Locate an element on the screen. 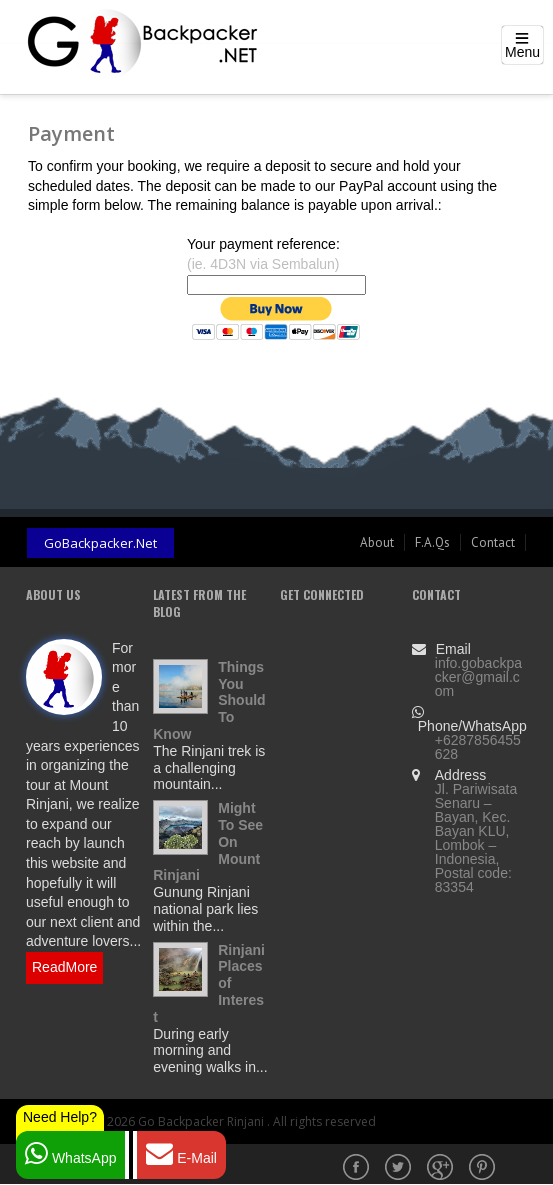  WhatsApp is located at coordinates (70, 1153).